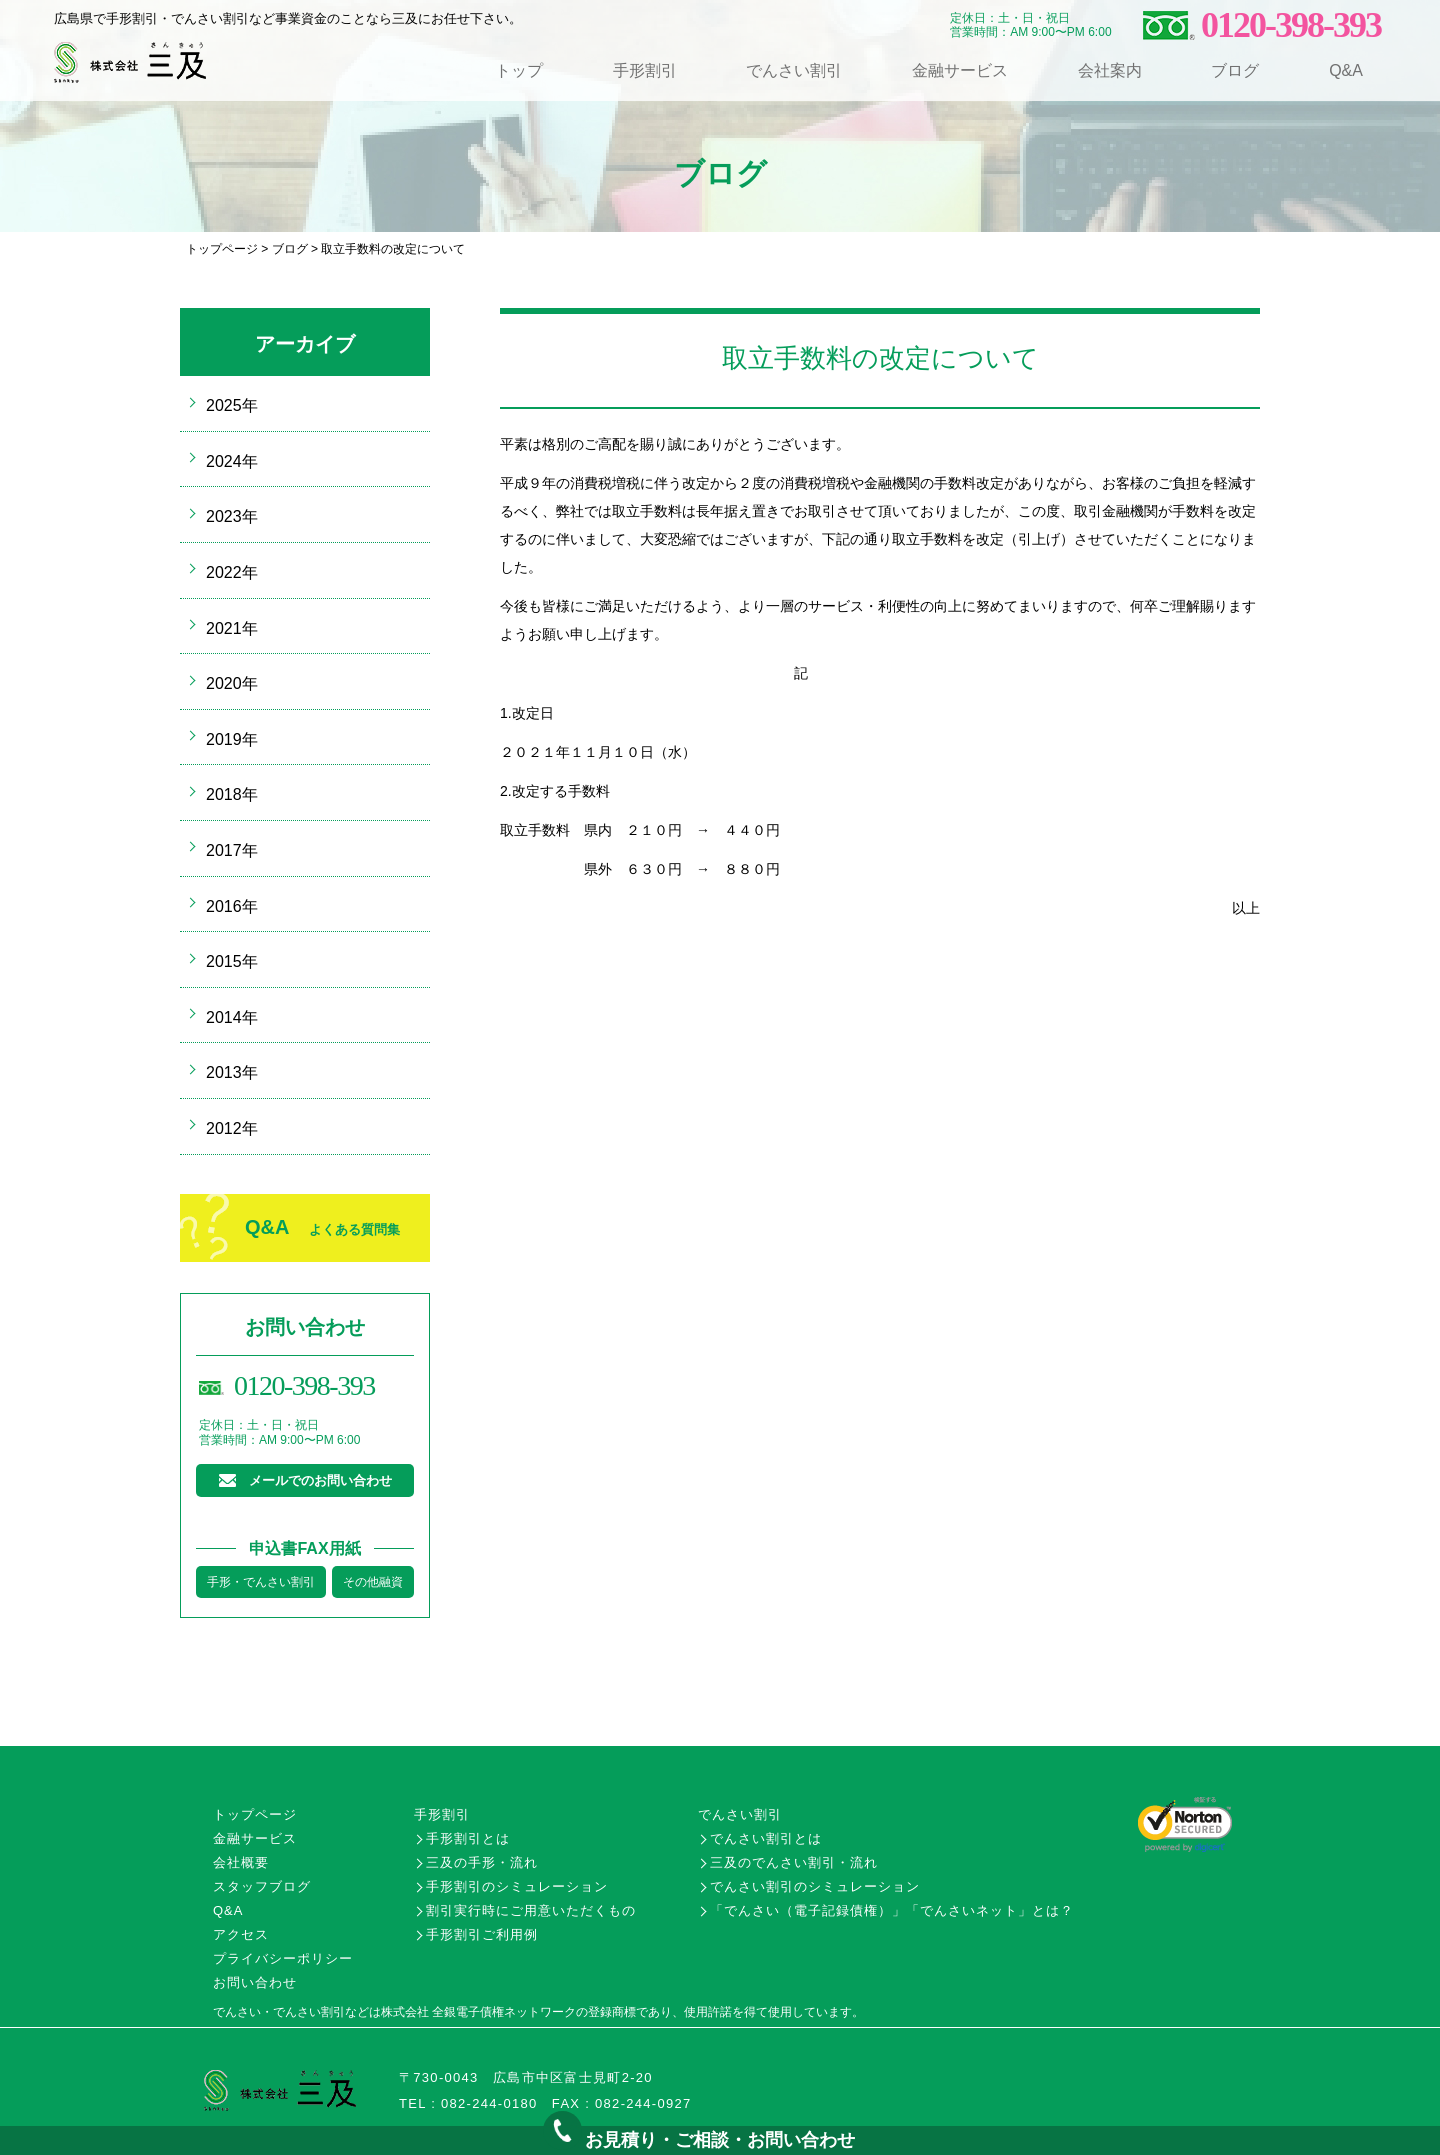 This screenshot has height=2155, width=1440. Describe the element at coordinates (794, 70) in the screenshot. I see `でんさい割引` at that location.